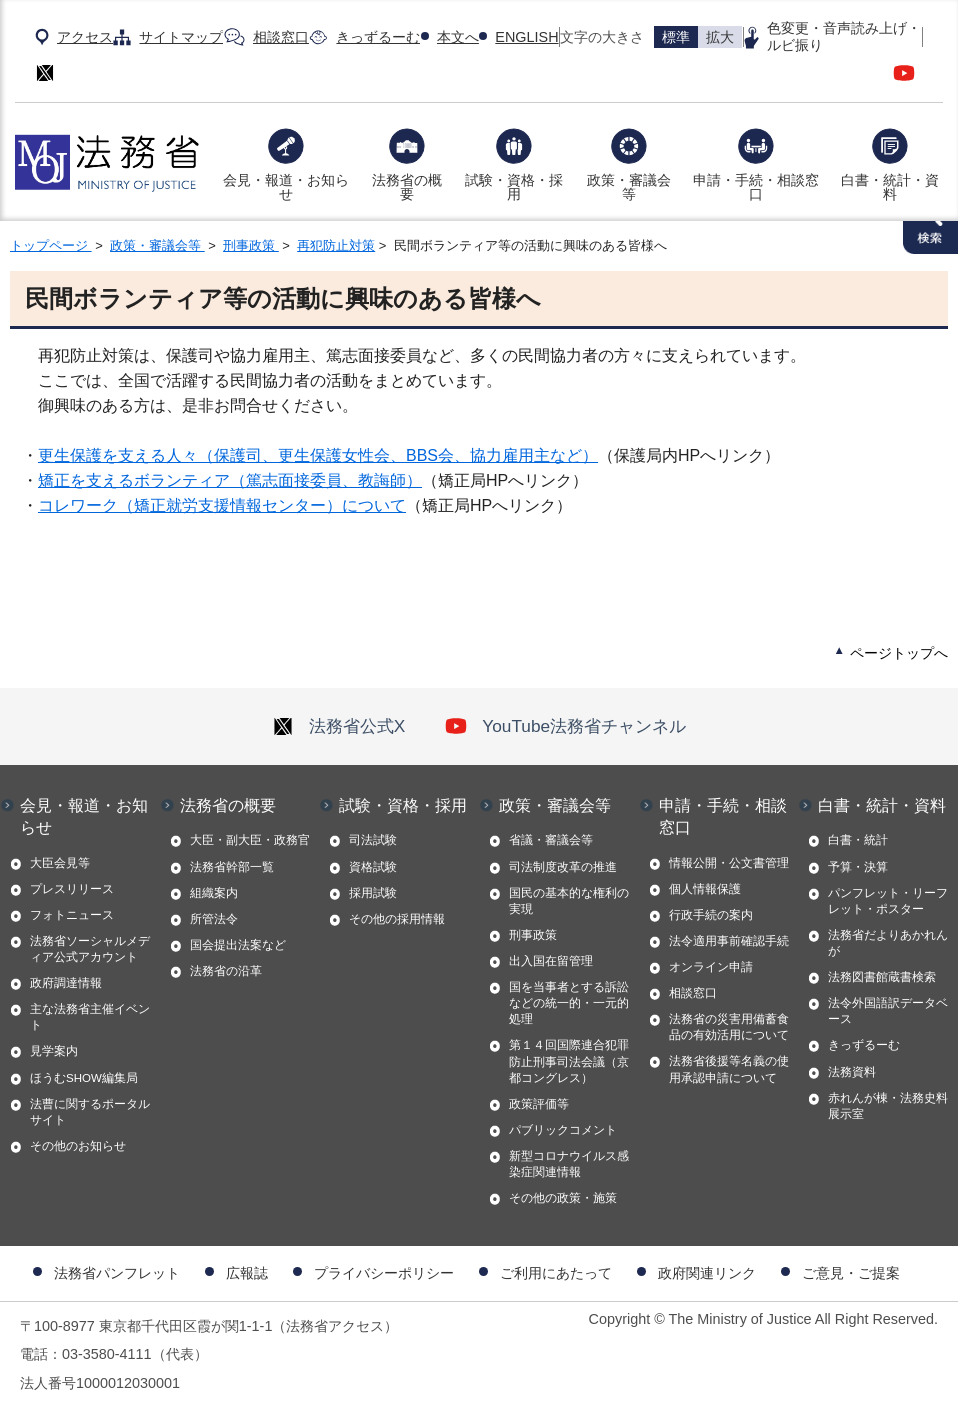 This screenshot has height=1418, width=958. What do you see at coordinates (563, 1130) in the screenshot?
I see `パブリックコメント` at bounding box center [563, 1130].